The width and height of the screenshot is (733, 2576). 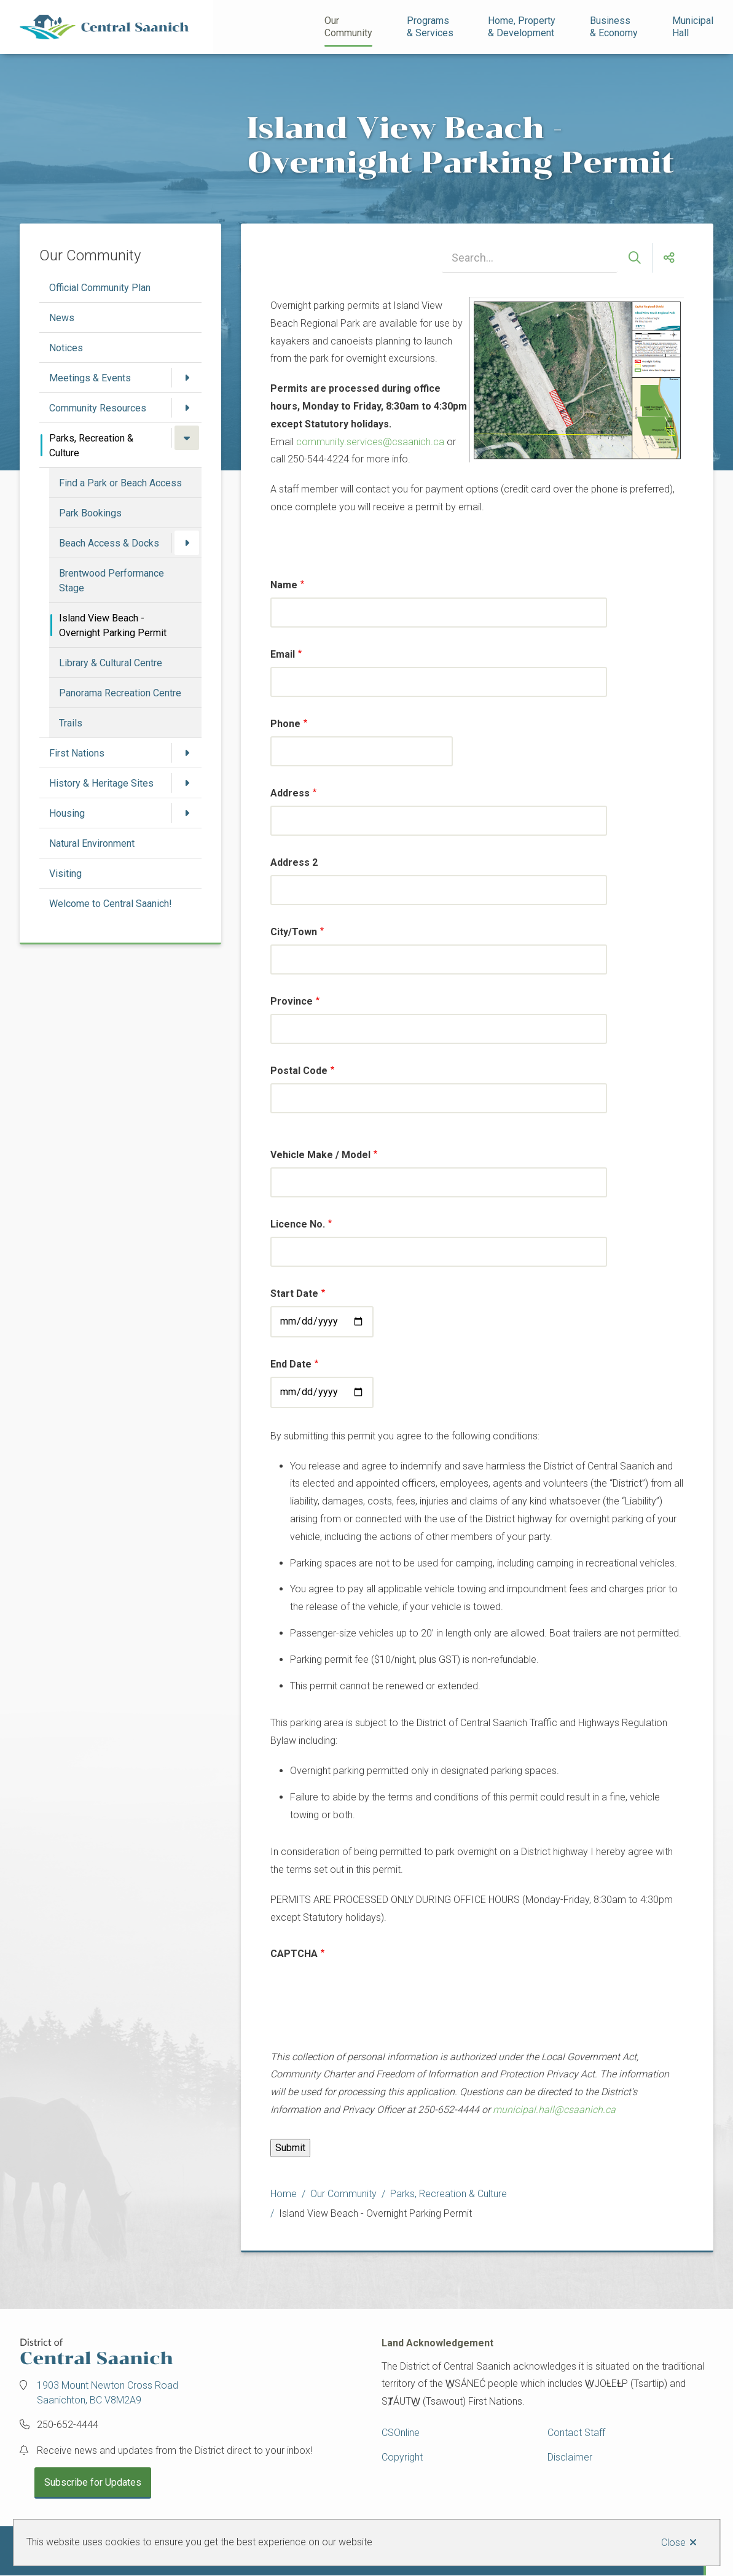 What do you see at coordinates (673, 2542) in the screenshot?
I see `Close` at bounding box center [673, 2542].